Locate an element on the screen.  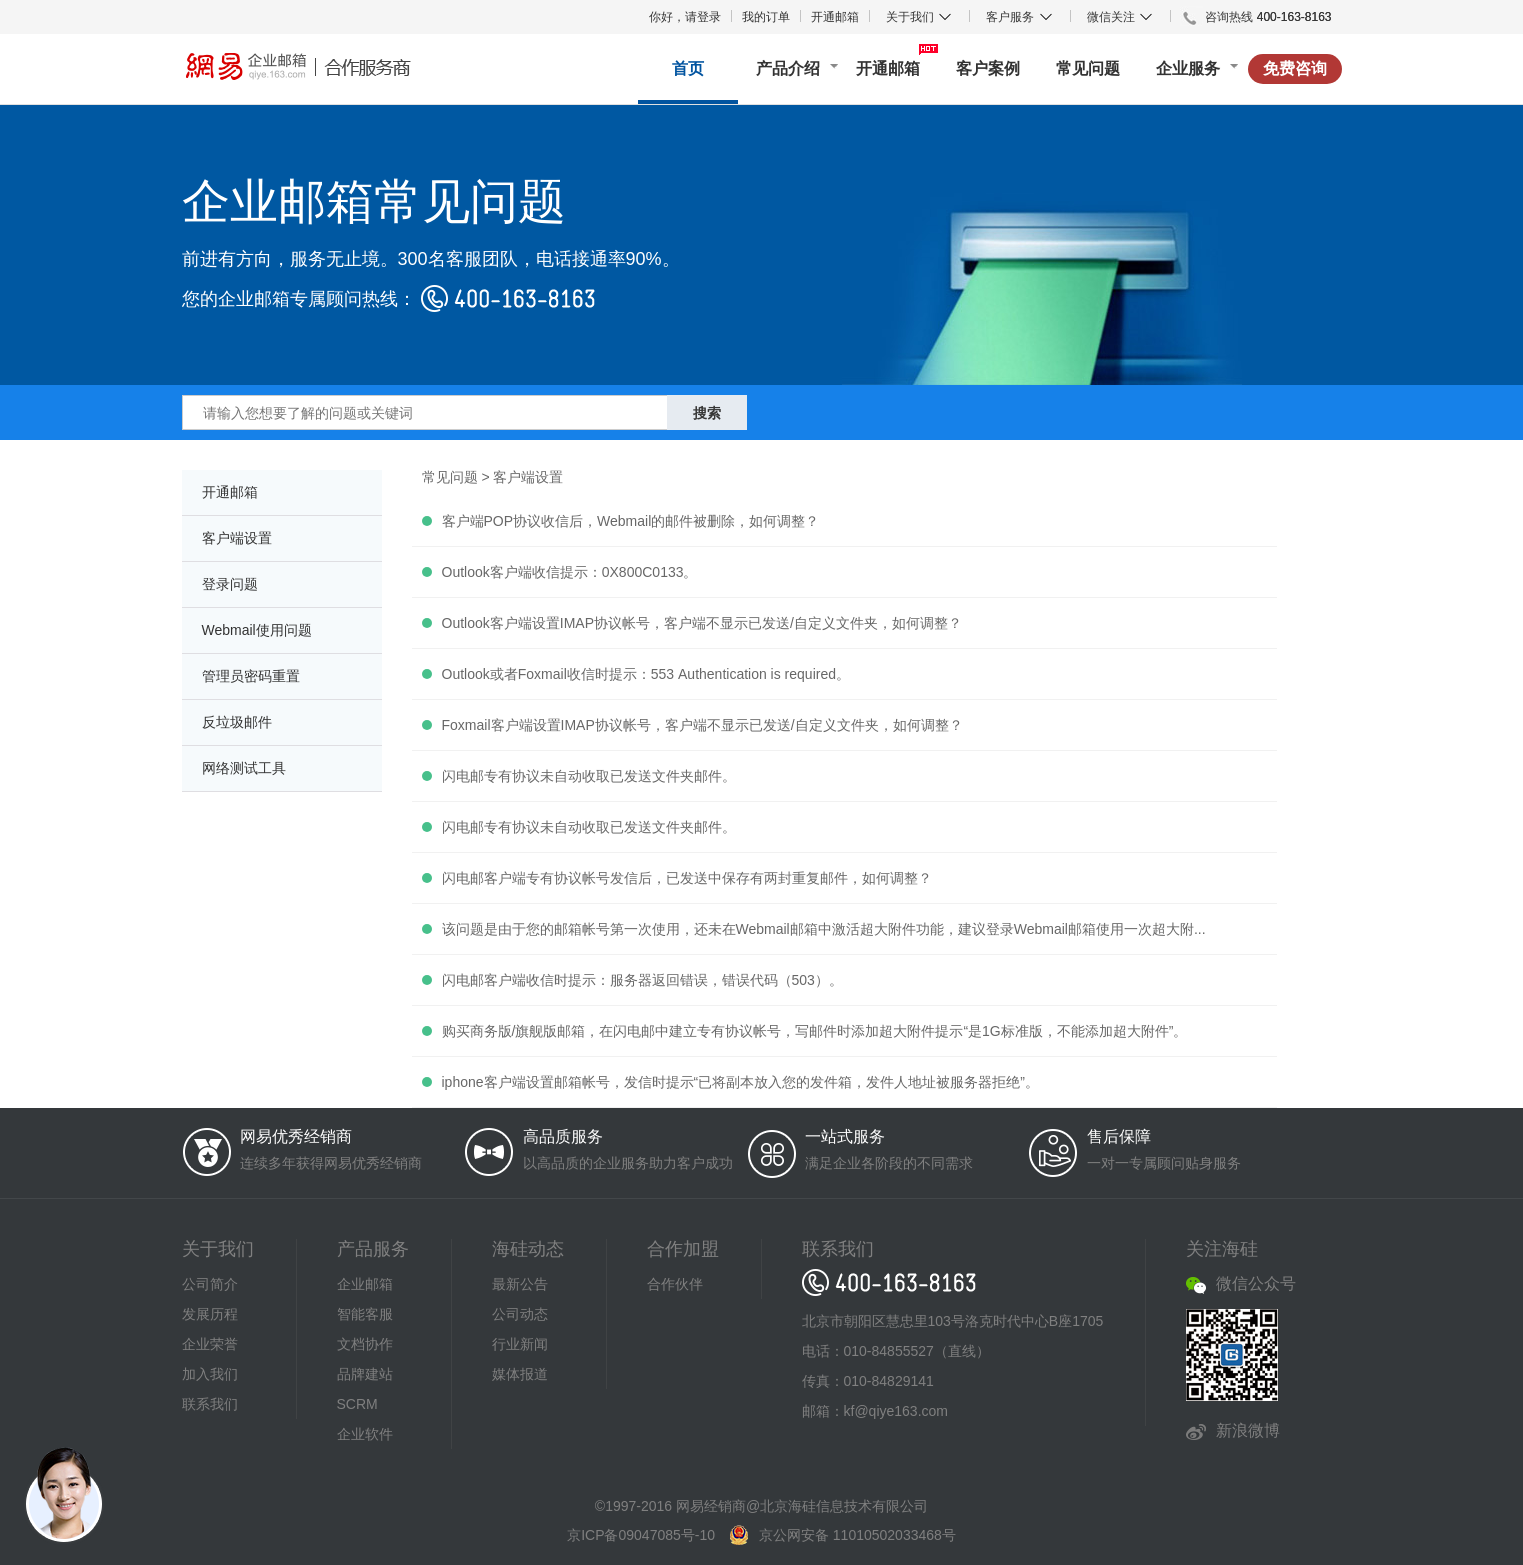
产品介绍 is located at coordinates (788, 68).